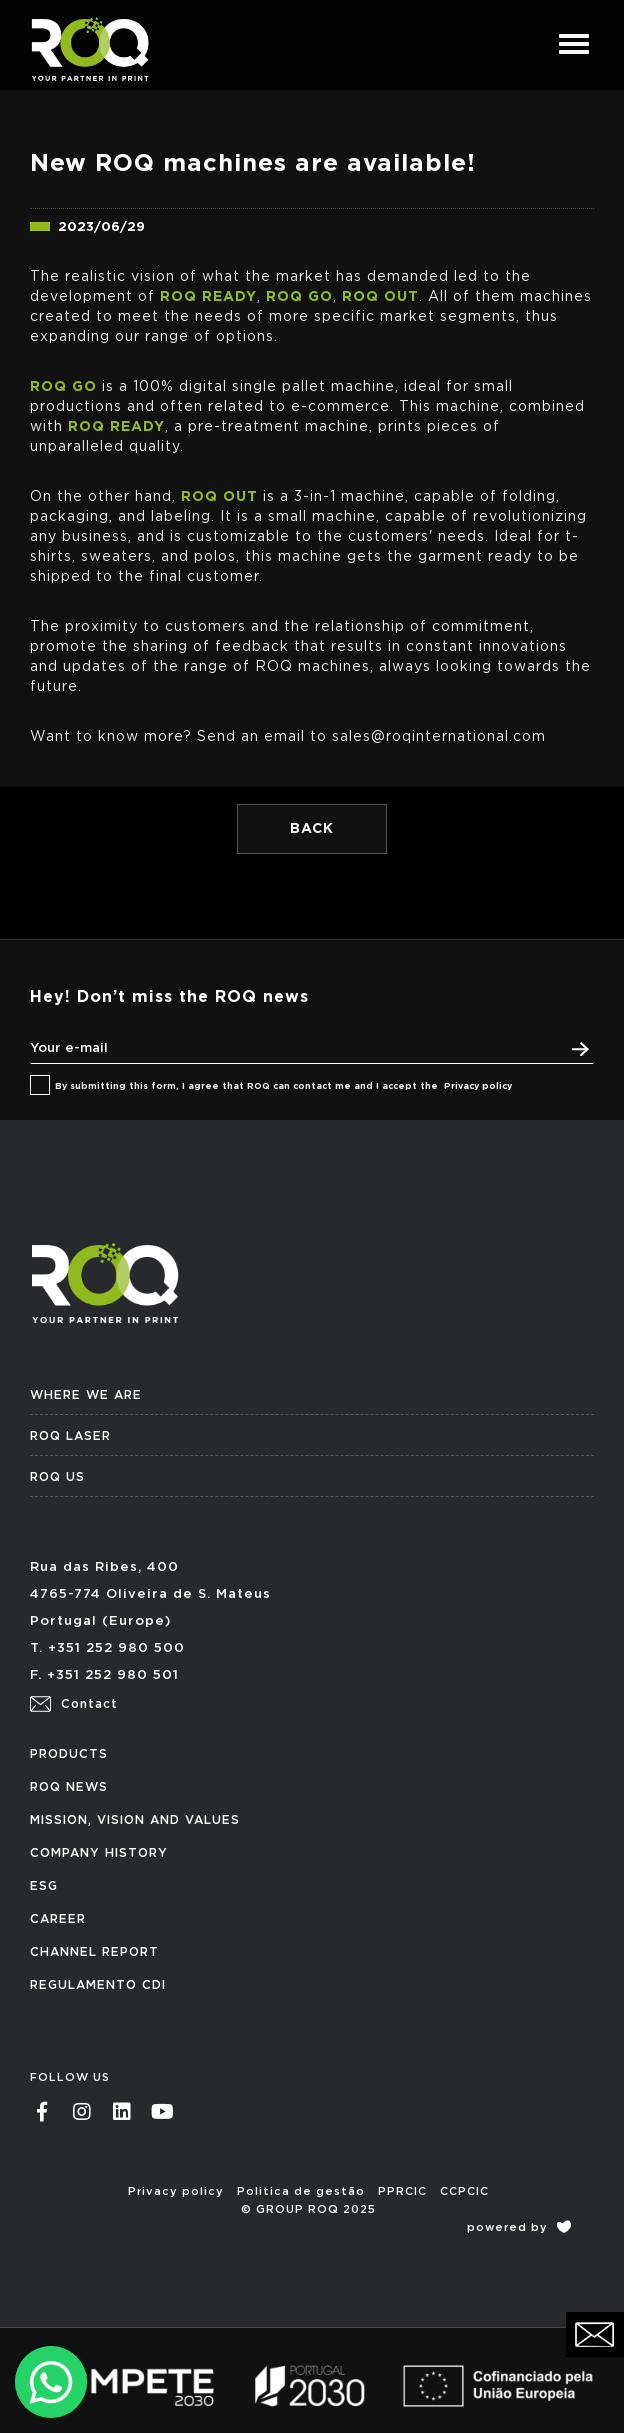 The image size is (624, 2433). What do you see at coordinates (135, 1820) in the screenshot?
I see `MISSION, VISION AND VALUES` at bounding box center [135, 1820].